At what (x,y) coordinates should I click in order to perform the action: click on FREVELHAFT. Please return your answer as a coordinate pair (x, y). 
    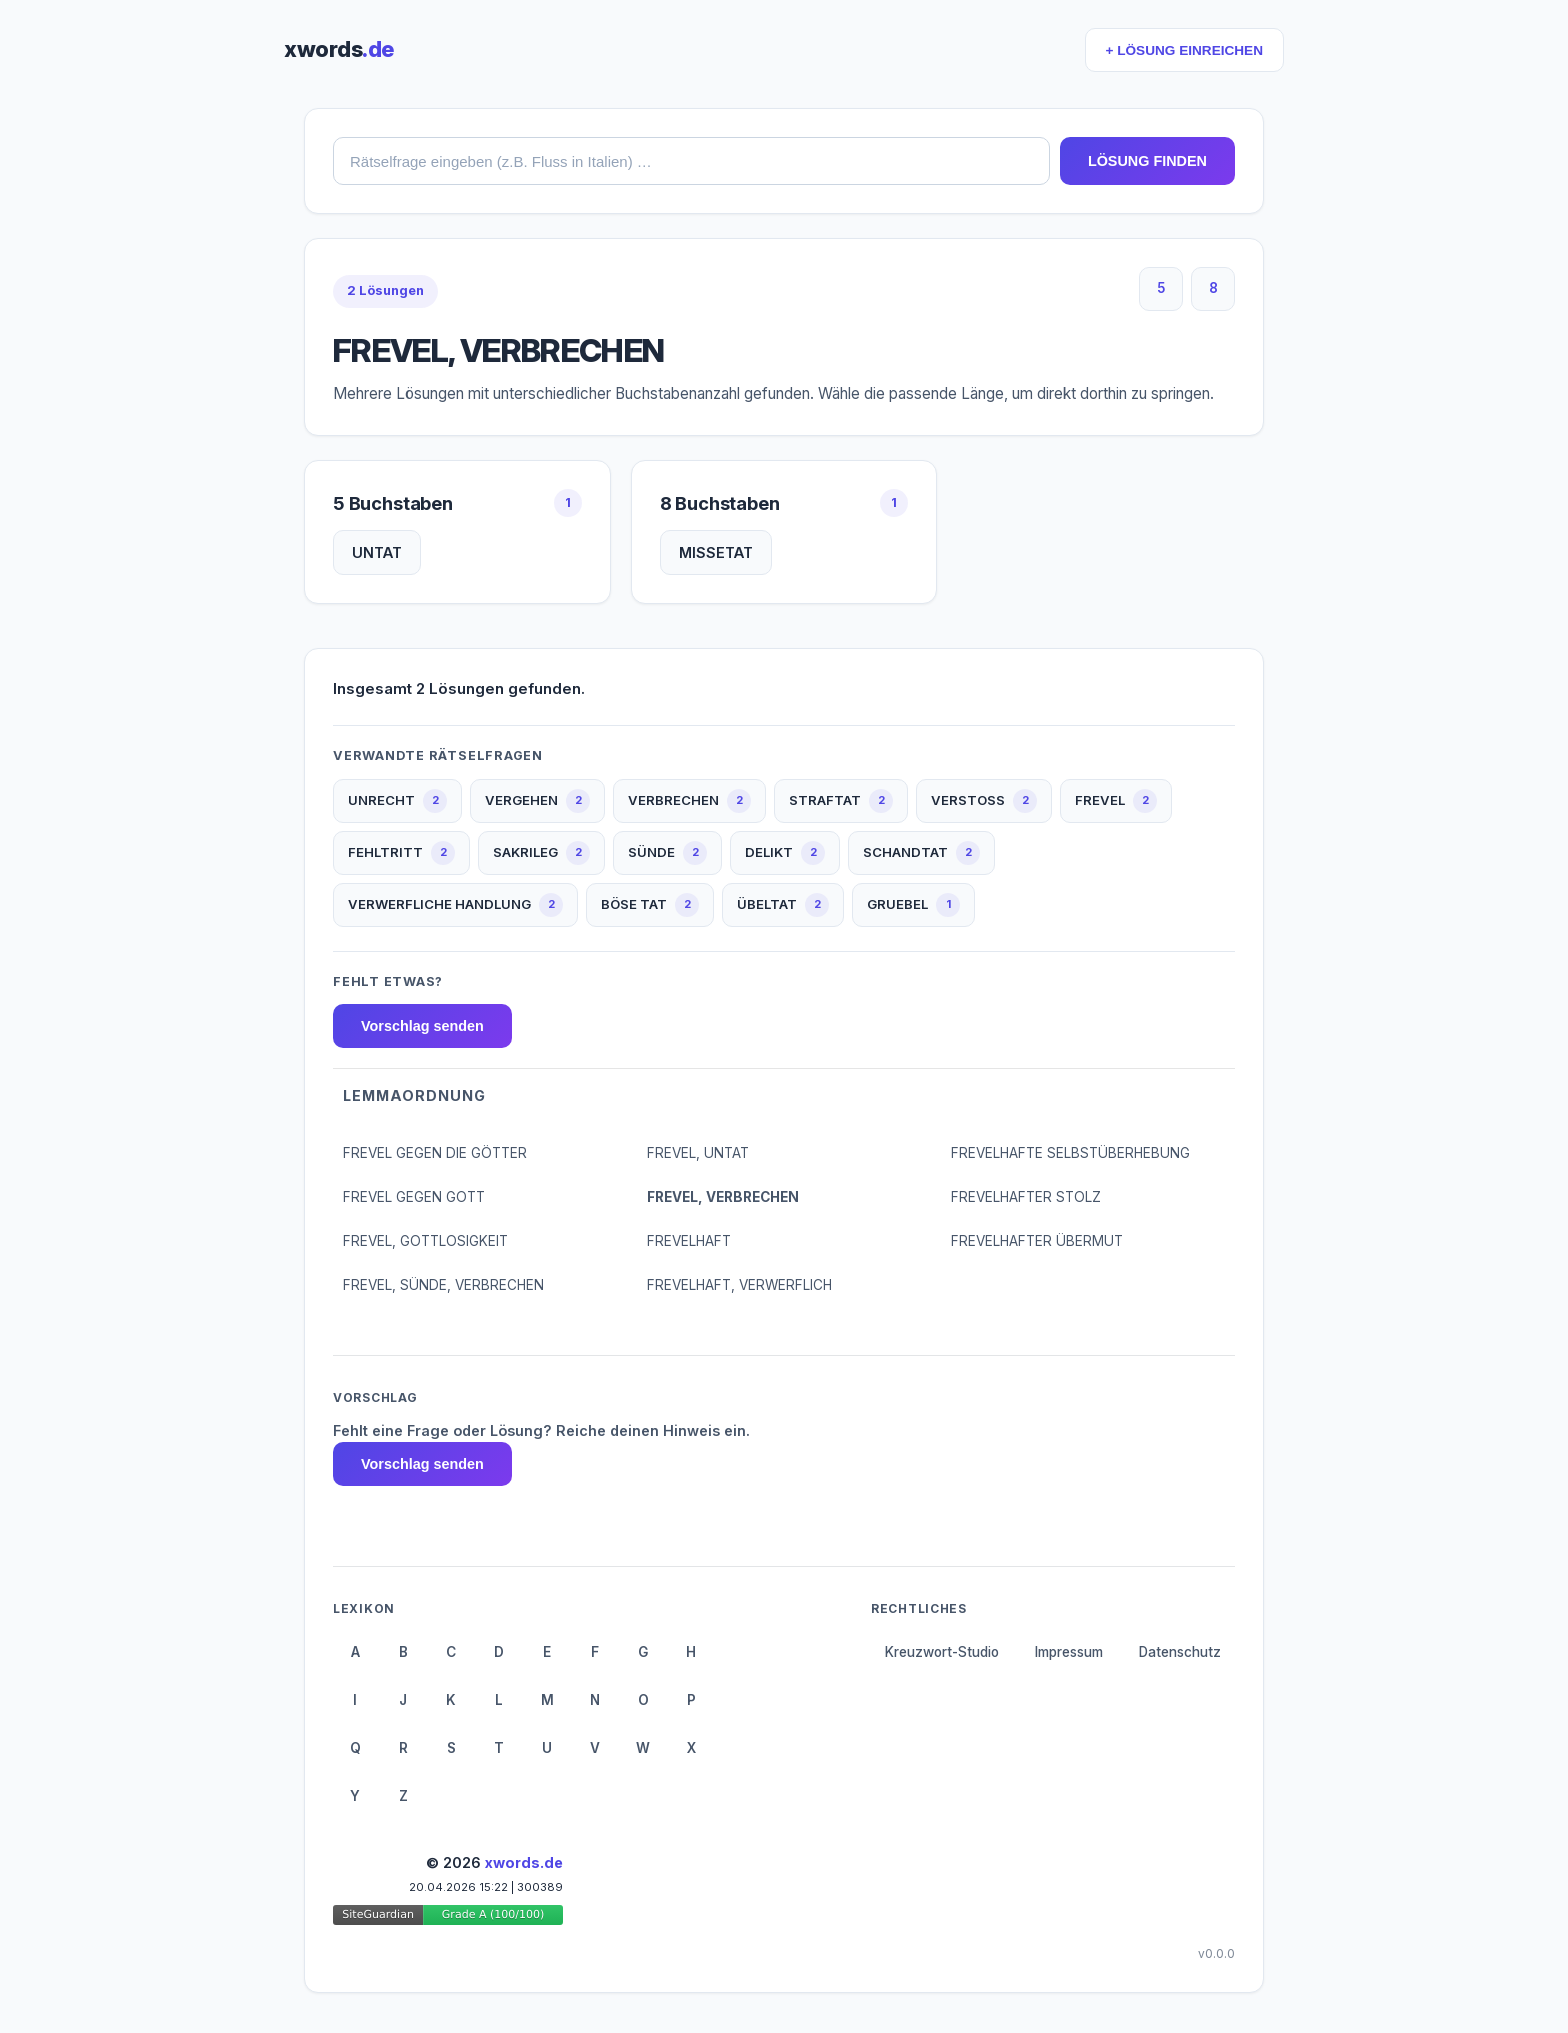
    Looking at the image, I should click on (689, 1241).